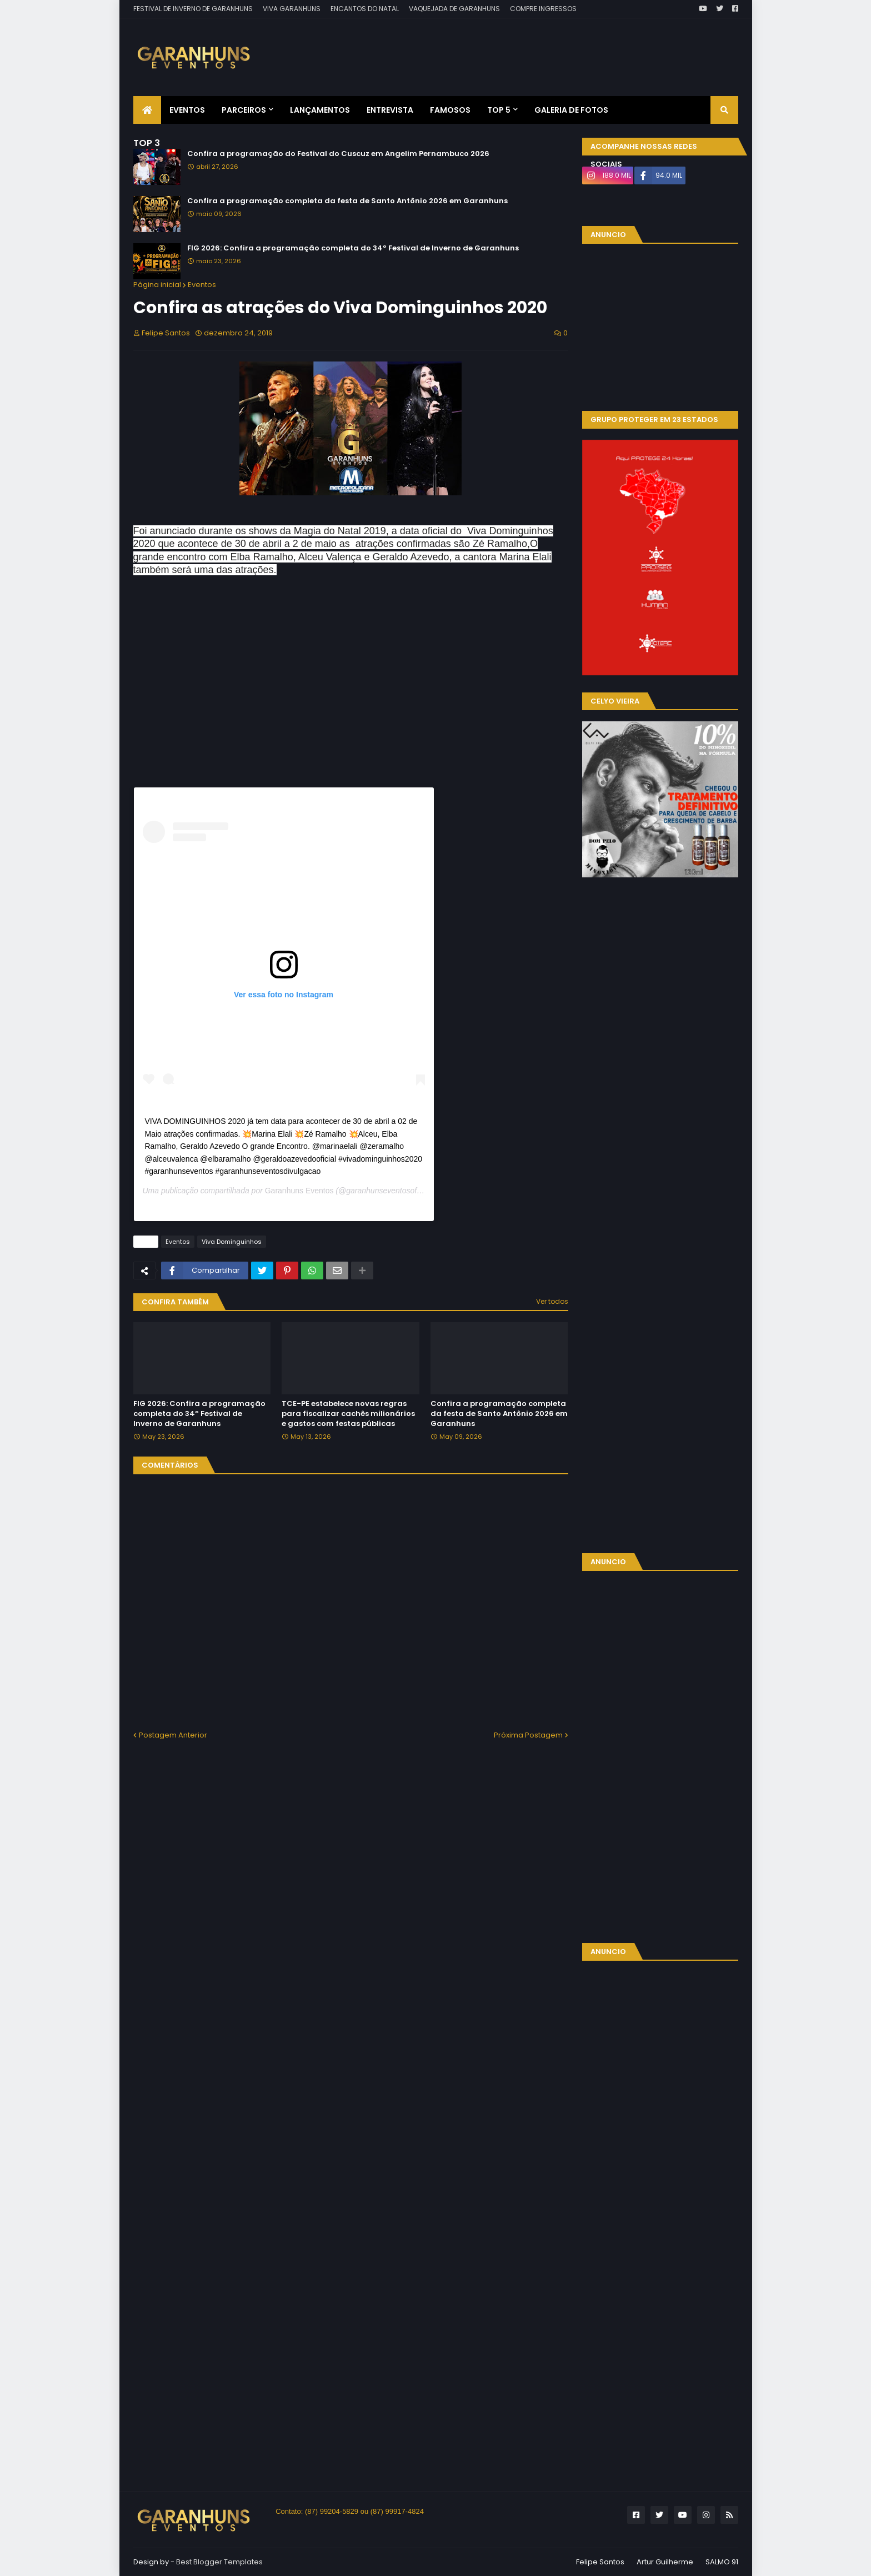 This screenshot has width=871, height=2576. What do you see at coordinates (202, 284) in the screenshot?
I see `Eventos` at bounding box center [202, 284].